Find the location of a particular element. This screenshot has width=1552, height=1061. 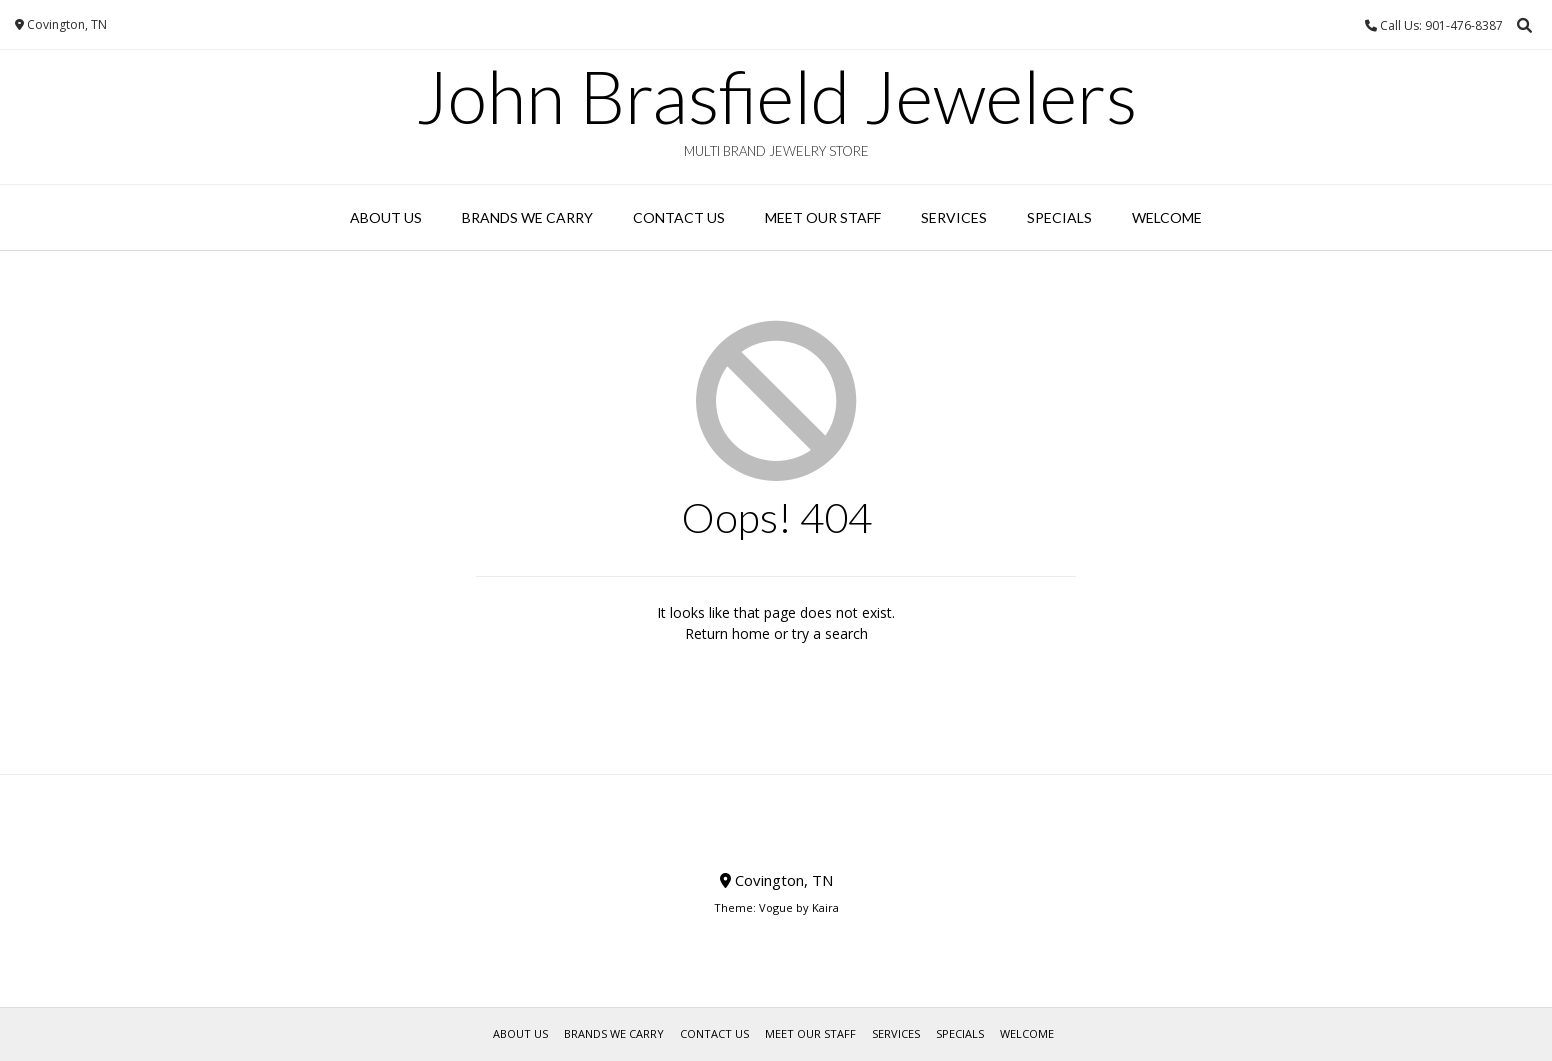

Contact Us is located at coordinates (679, 217).